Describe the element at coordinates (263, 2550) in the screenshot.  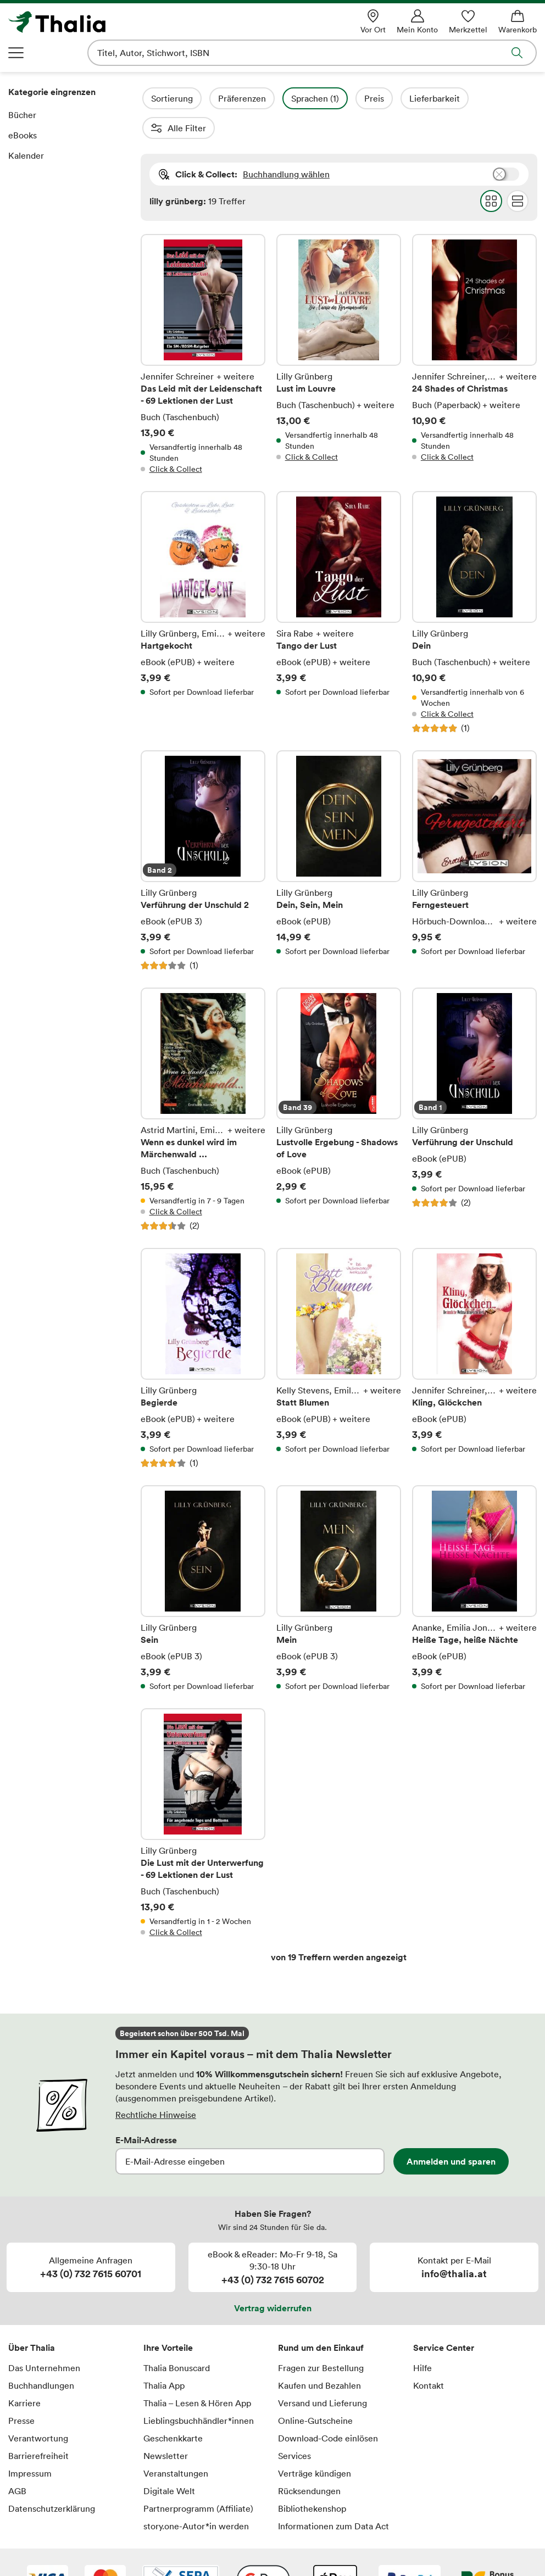
I see `[Google Pay]` at that location.